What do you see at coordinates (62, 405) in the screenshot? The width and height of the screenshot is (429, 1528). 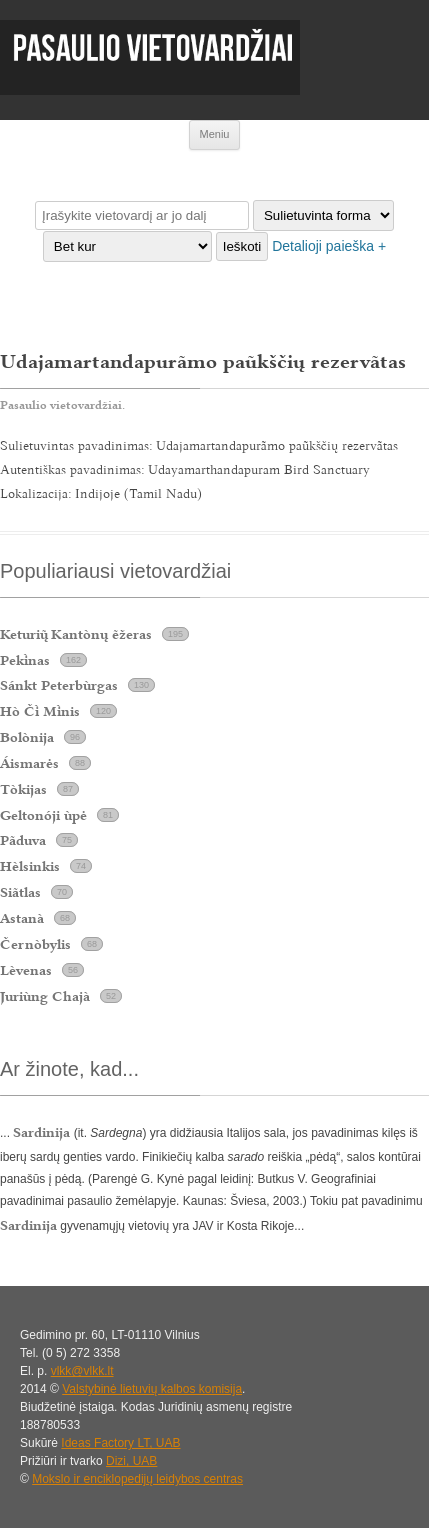 I see `Pasaulio vietovardžiai.` at bounding box center [62, 405].